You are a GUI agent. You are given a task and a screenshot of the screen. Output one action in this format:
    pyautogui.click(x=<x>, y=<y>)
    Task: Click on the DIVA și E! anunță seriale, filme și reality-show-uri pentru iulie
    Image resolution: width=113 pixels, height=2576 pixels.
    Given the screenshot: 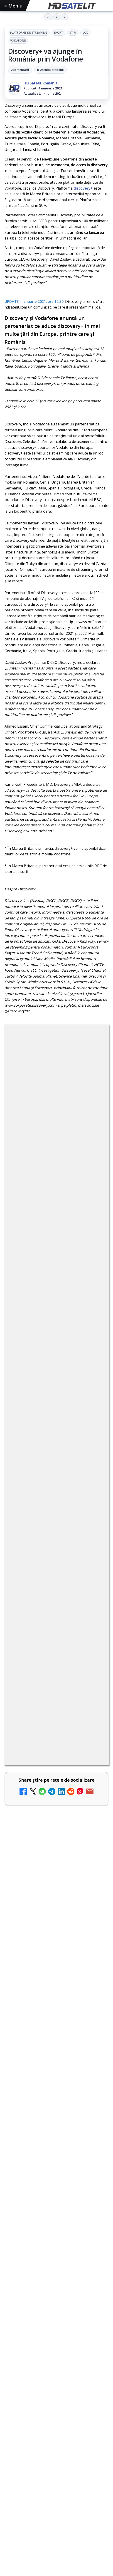 What is the action you would take?
    pyautogui.click(x=52, y=1850)
    